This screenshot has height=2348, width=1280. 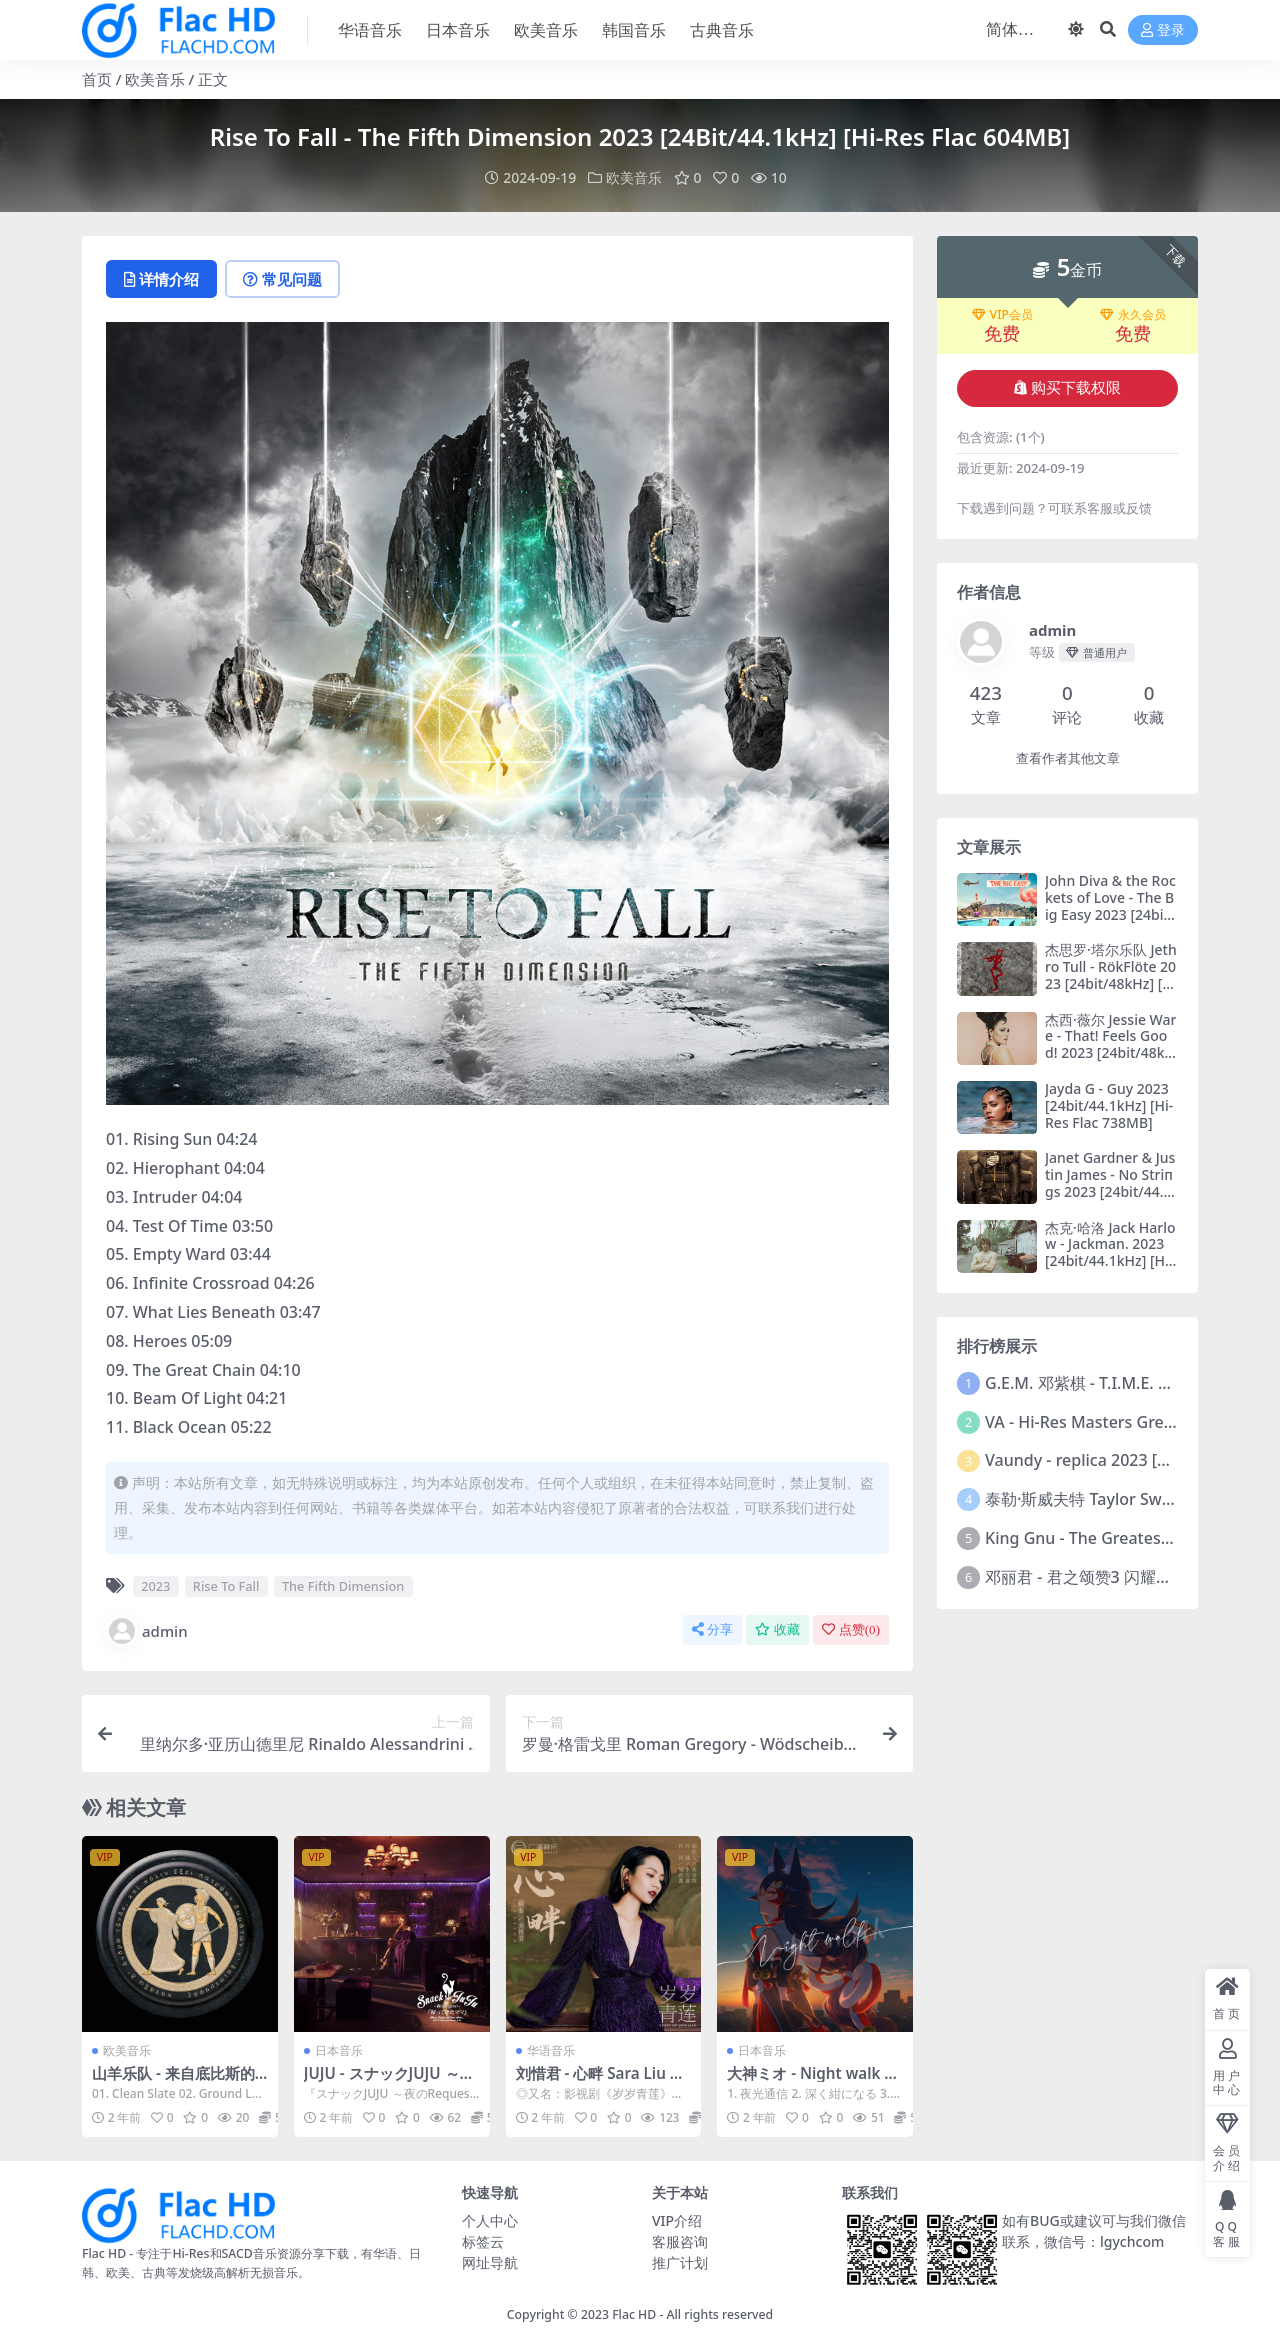 I want to click on 客服咨询, so click(x=680, y=2241).